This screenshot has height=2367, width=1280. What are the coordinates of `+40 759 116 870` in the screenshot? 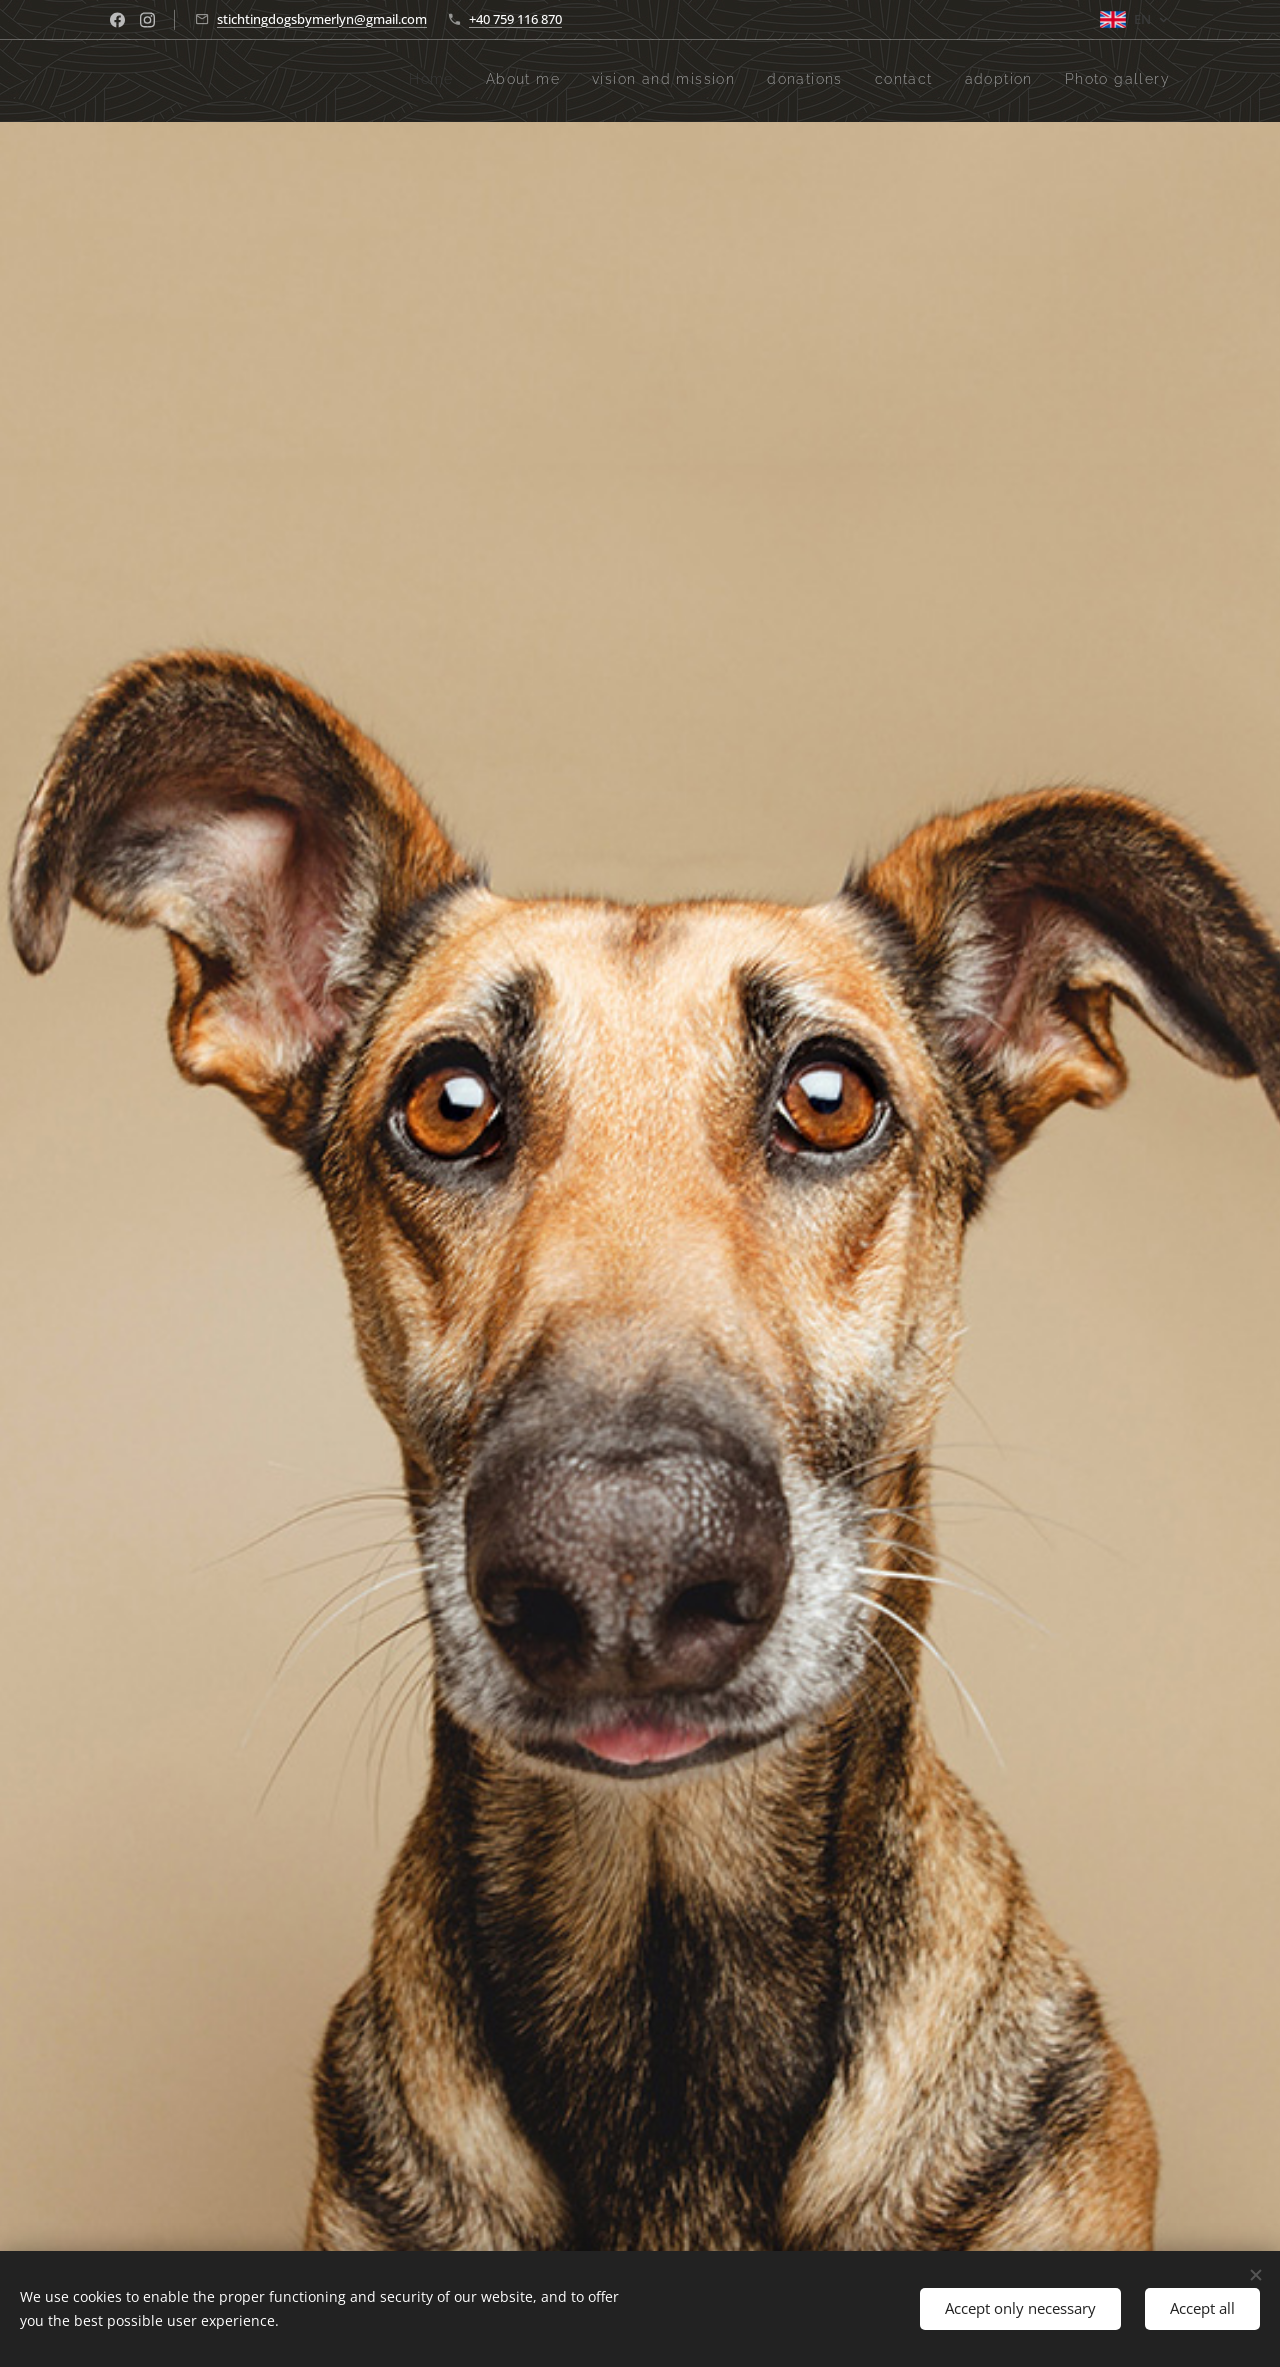 It's located at (515, 19).